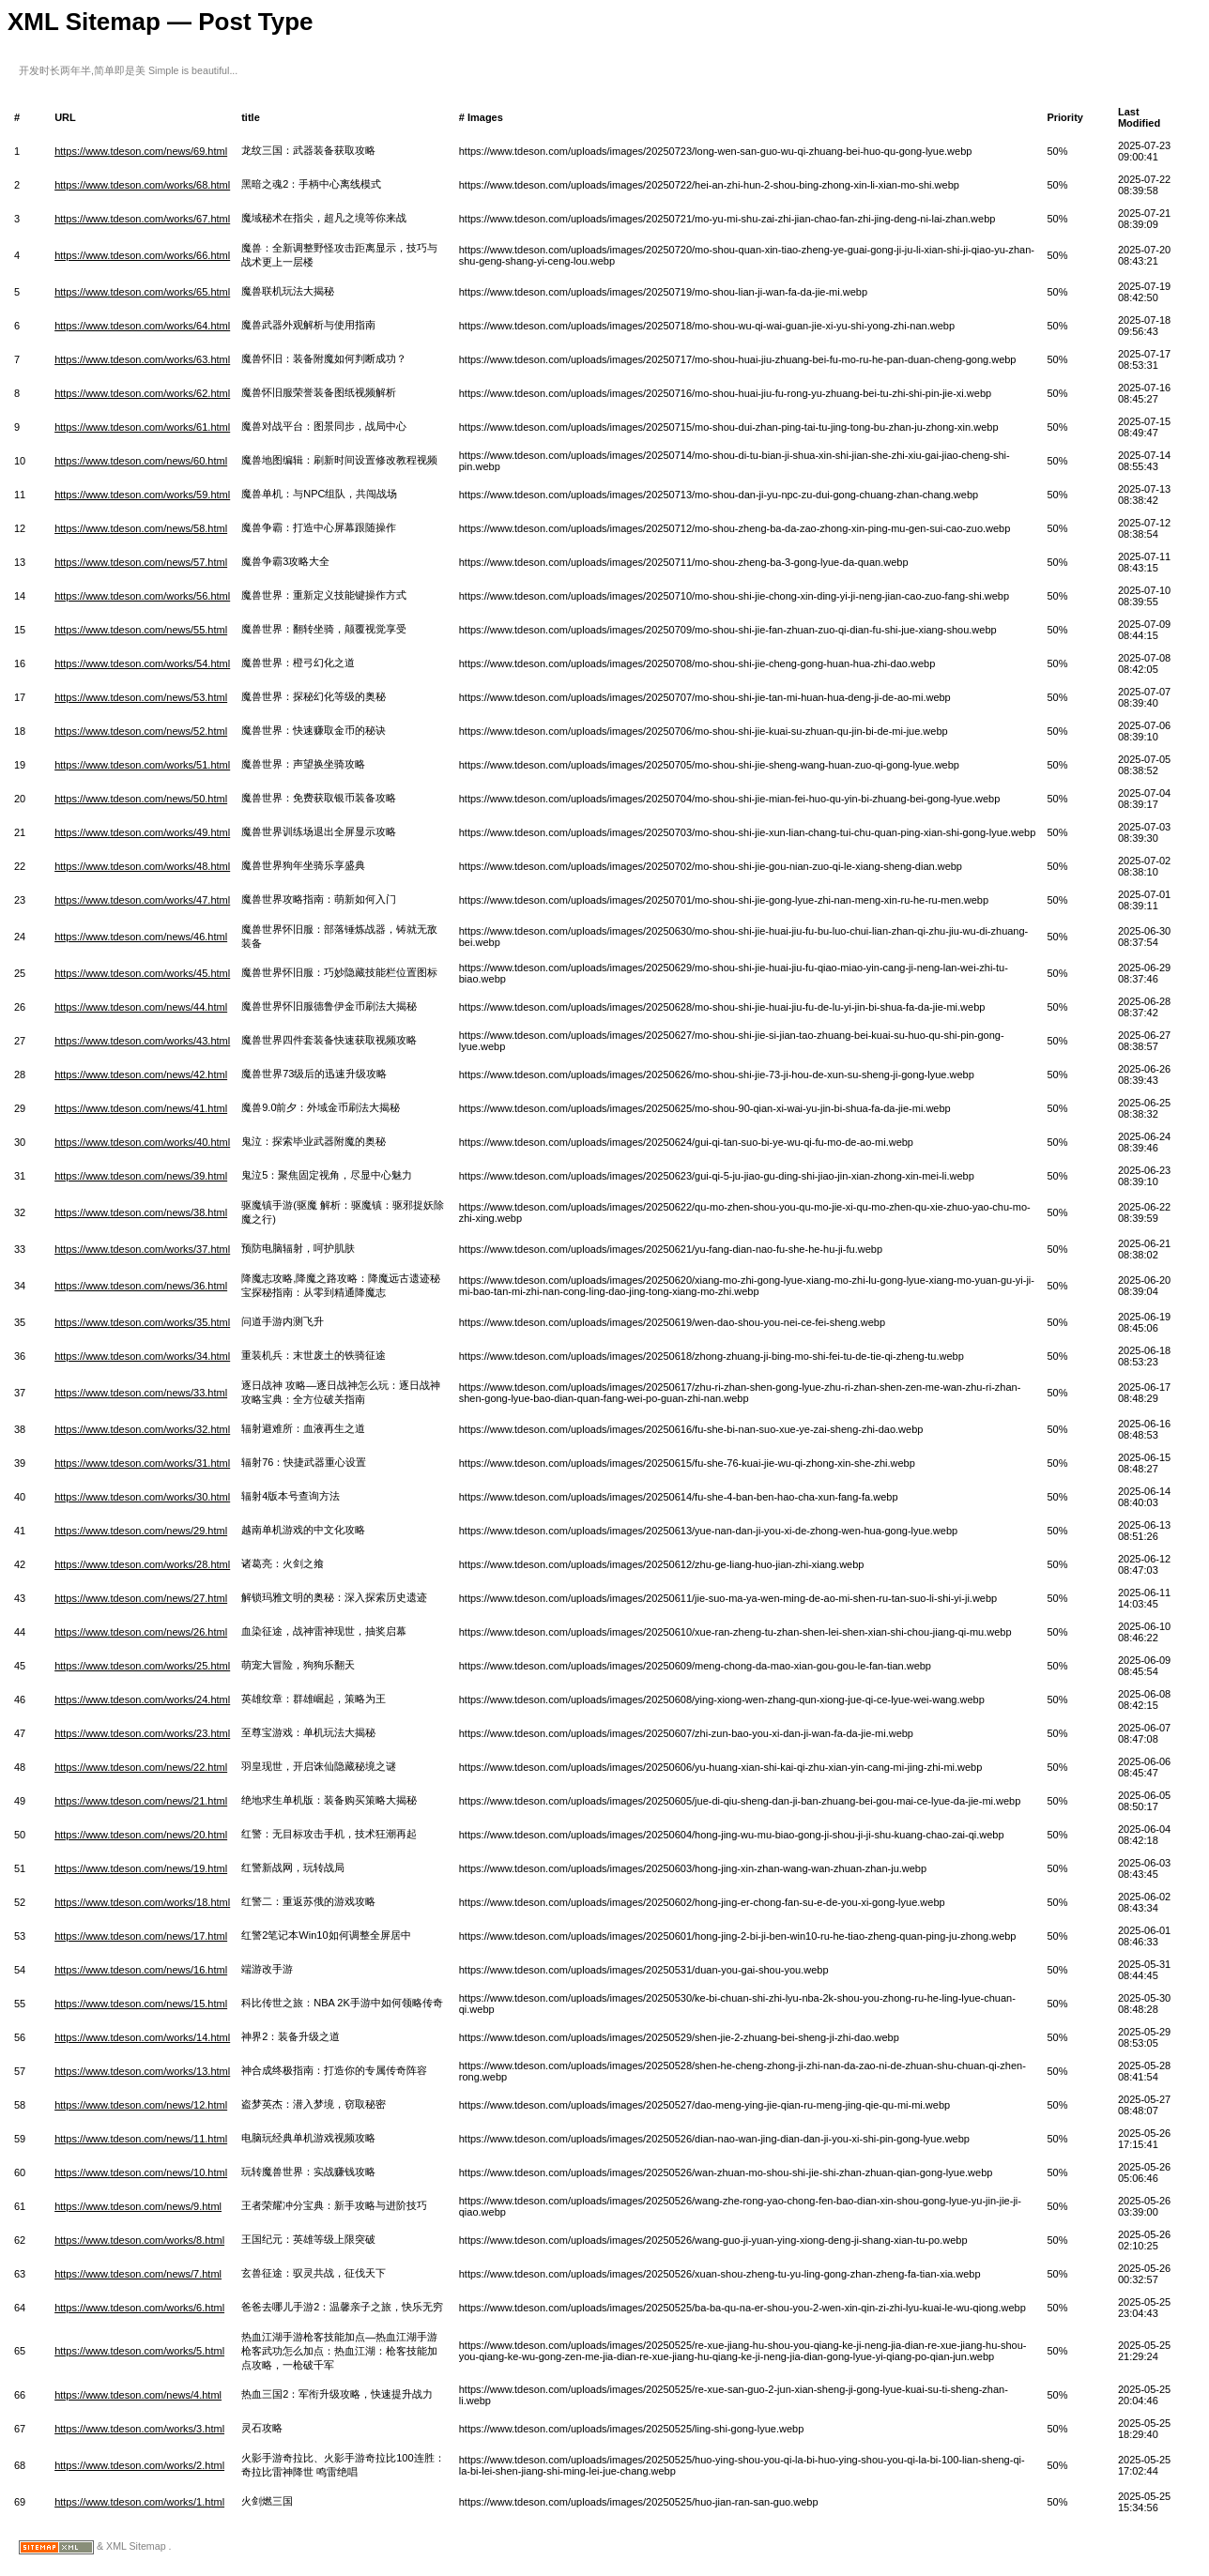 The image size is (1209, 2576). What do you see at coordinates (138, 2206) in the screenshot?
I see `https://www.tdeson.com/news/9.html` at bounding box center [138, 2206].